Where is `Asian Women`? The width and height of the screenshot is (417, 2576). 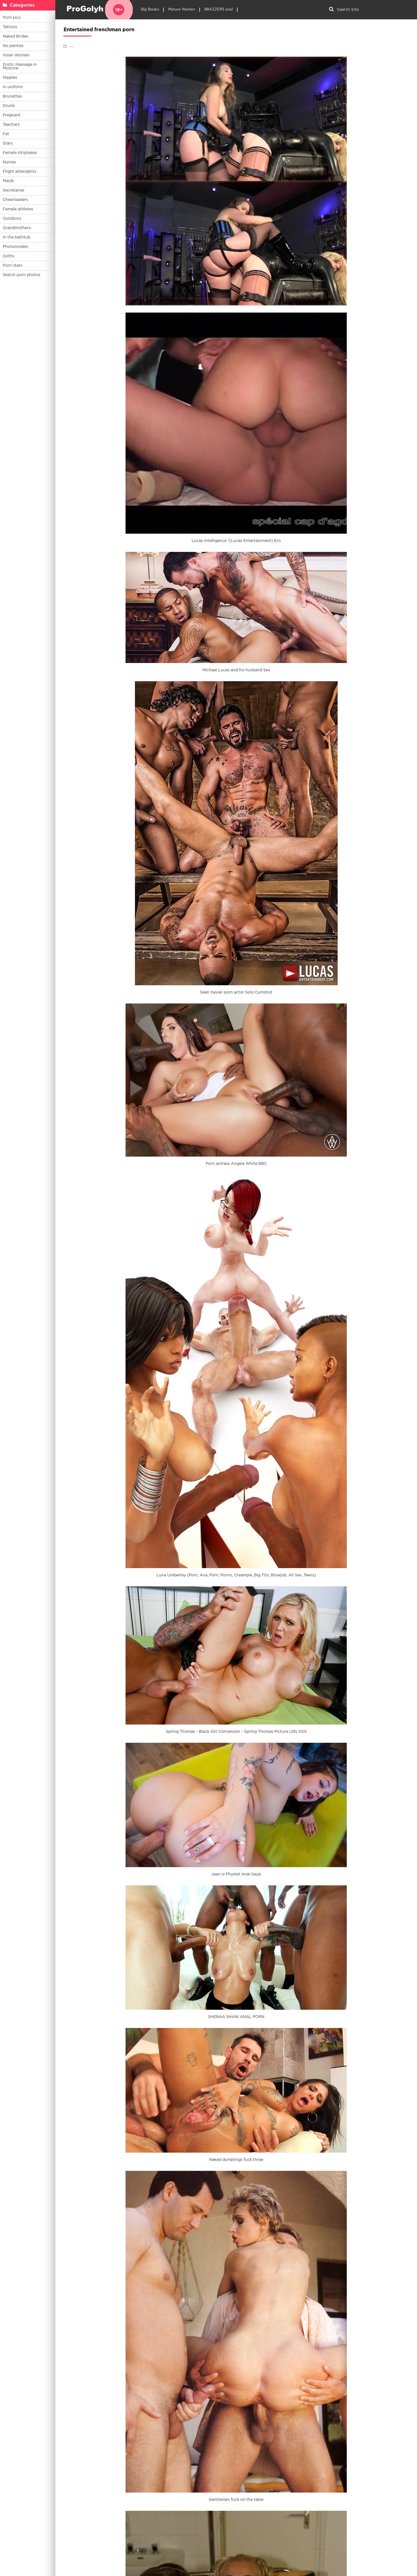 Asian Women is located at coordinates (16, 55).